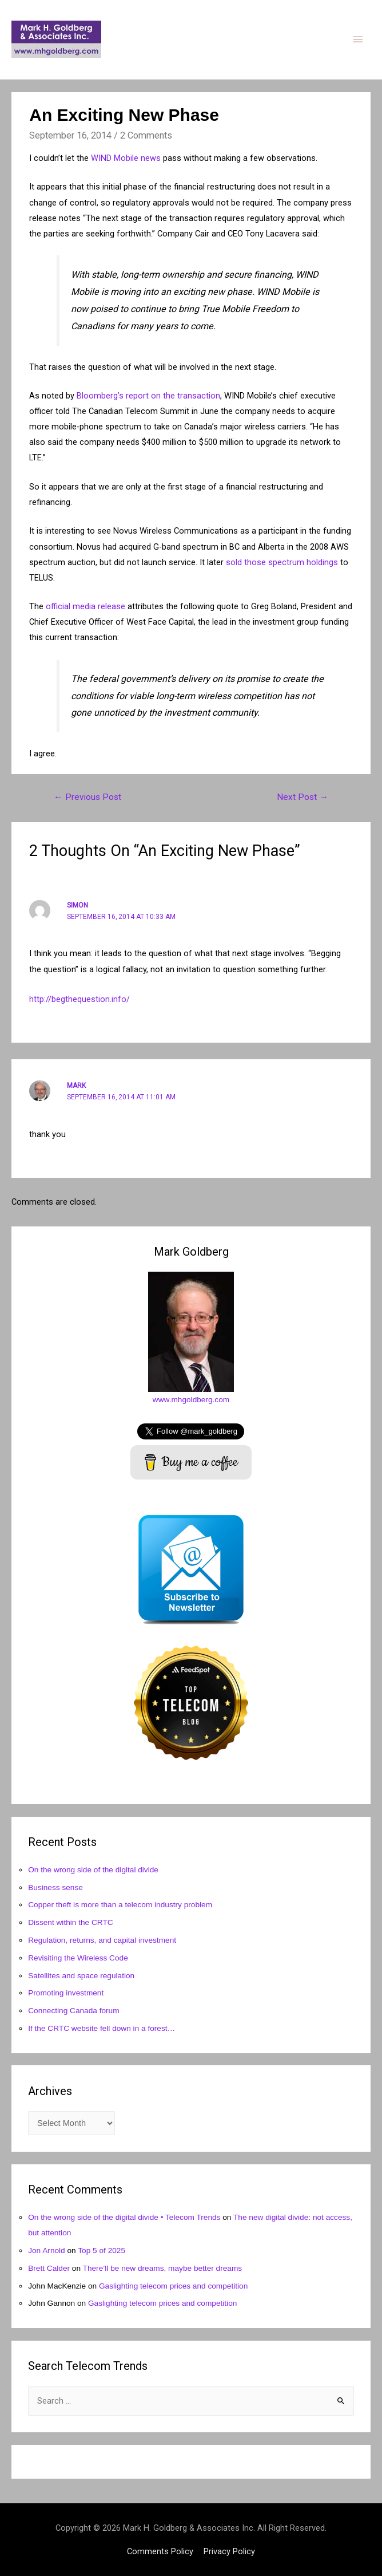 Image resolution: width=382 pixels, height=2576 pixels. Describe the element at coordinates (66, 1993) in the screenshot. I see `Promoting investment` at that location.